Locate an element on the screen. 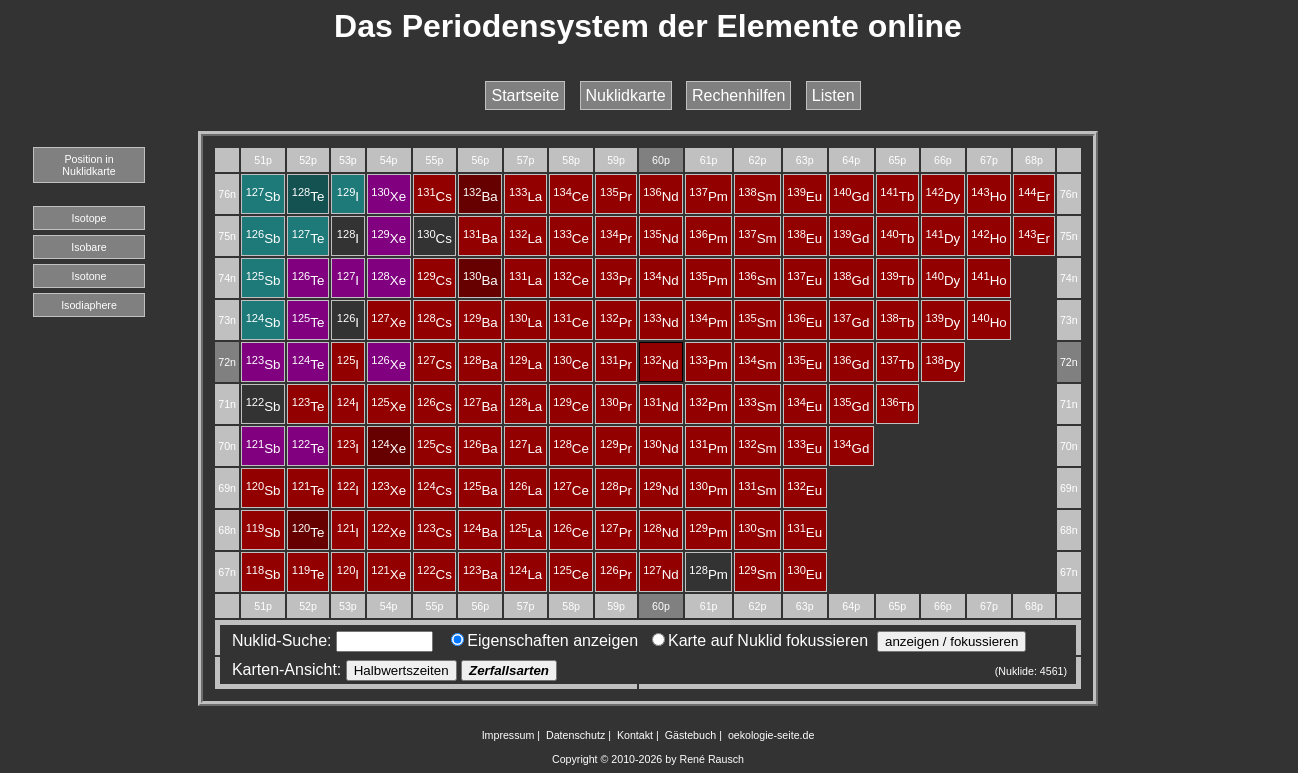  Cs is located at coordinates (434, 196).